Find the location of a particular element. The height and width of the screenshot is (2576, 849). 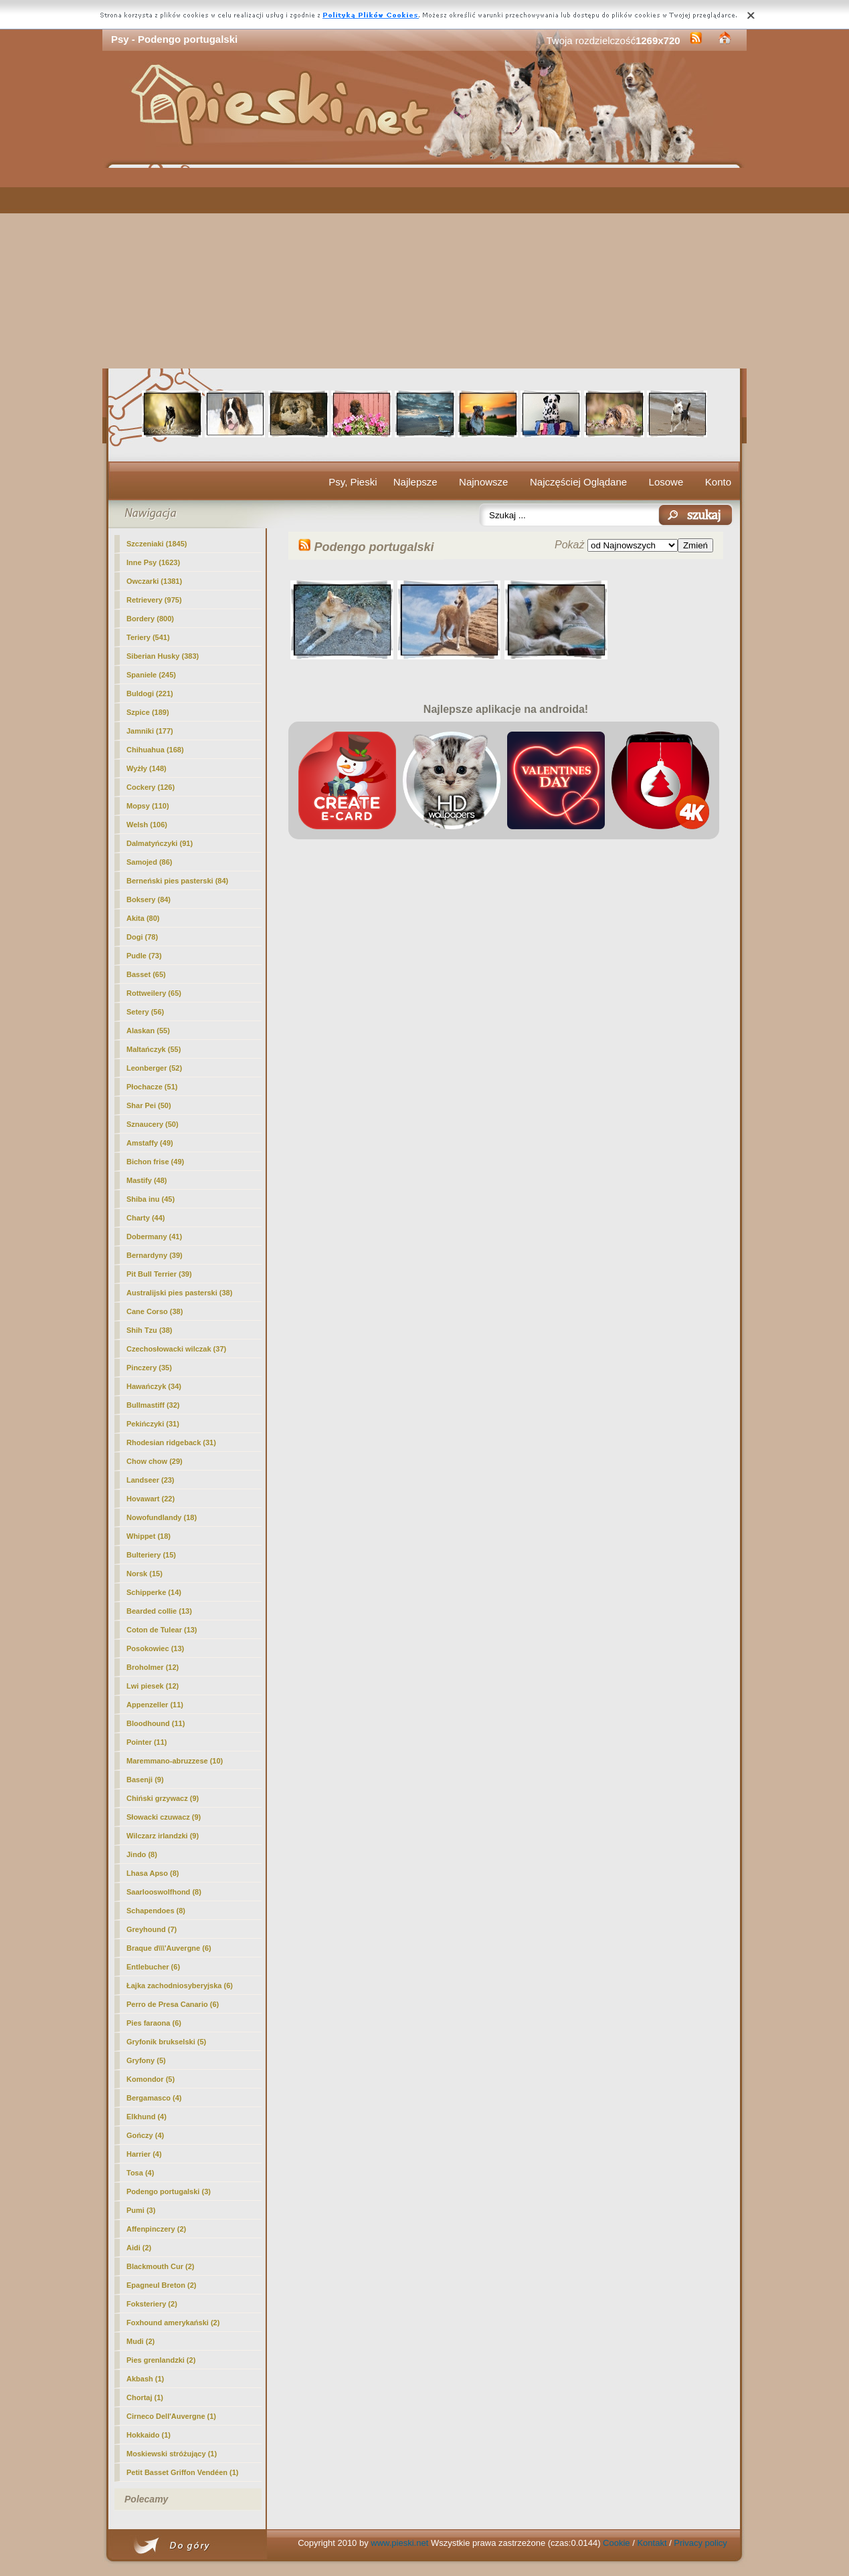

Dobermany (41) is located at coordinates (154, 1236).